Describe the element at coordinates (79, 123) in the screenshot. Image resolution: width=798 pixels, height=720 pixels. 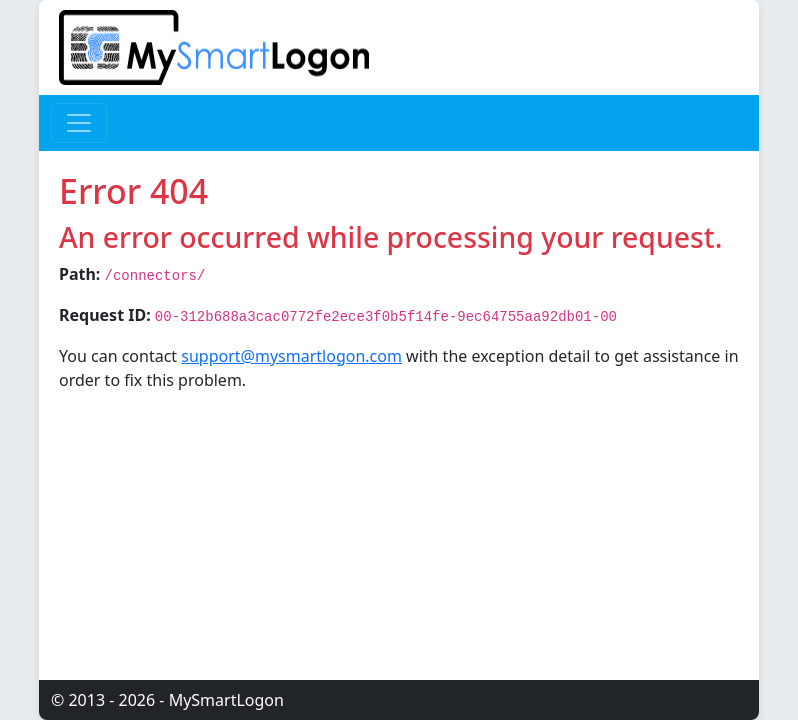
I see `[Toggle navigation]` at that location.